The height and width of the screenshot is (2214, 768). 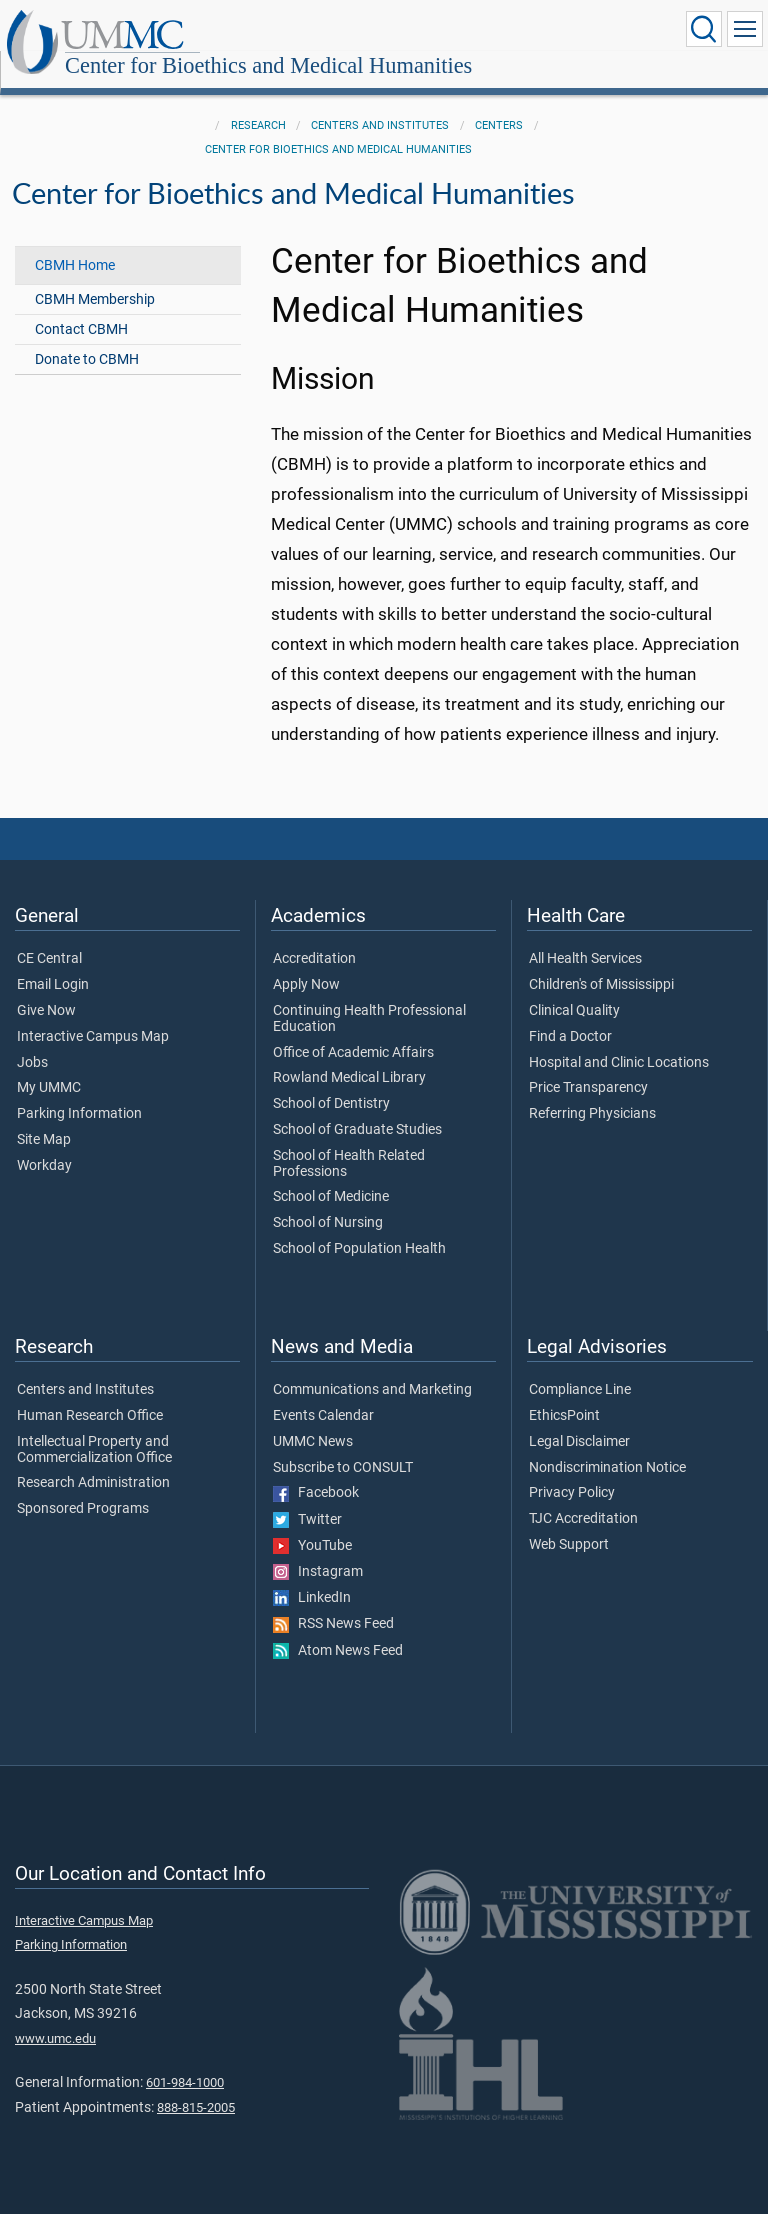 What do you see at coordinates (569, 1523) in the screenshot?
I see `Web Support` at bounding box center [569, 1523].